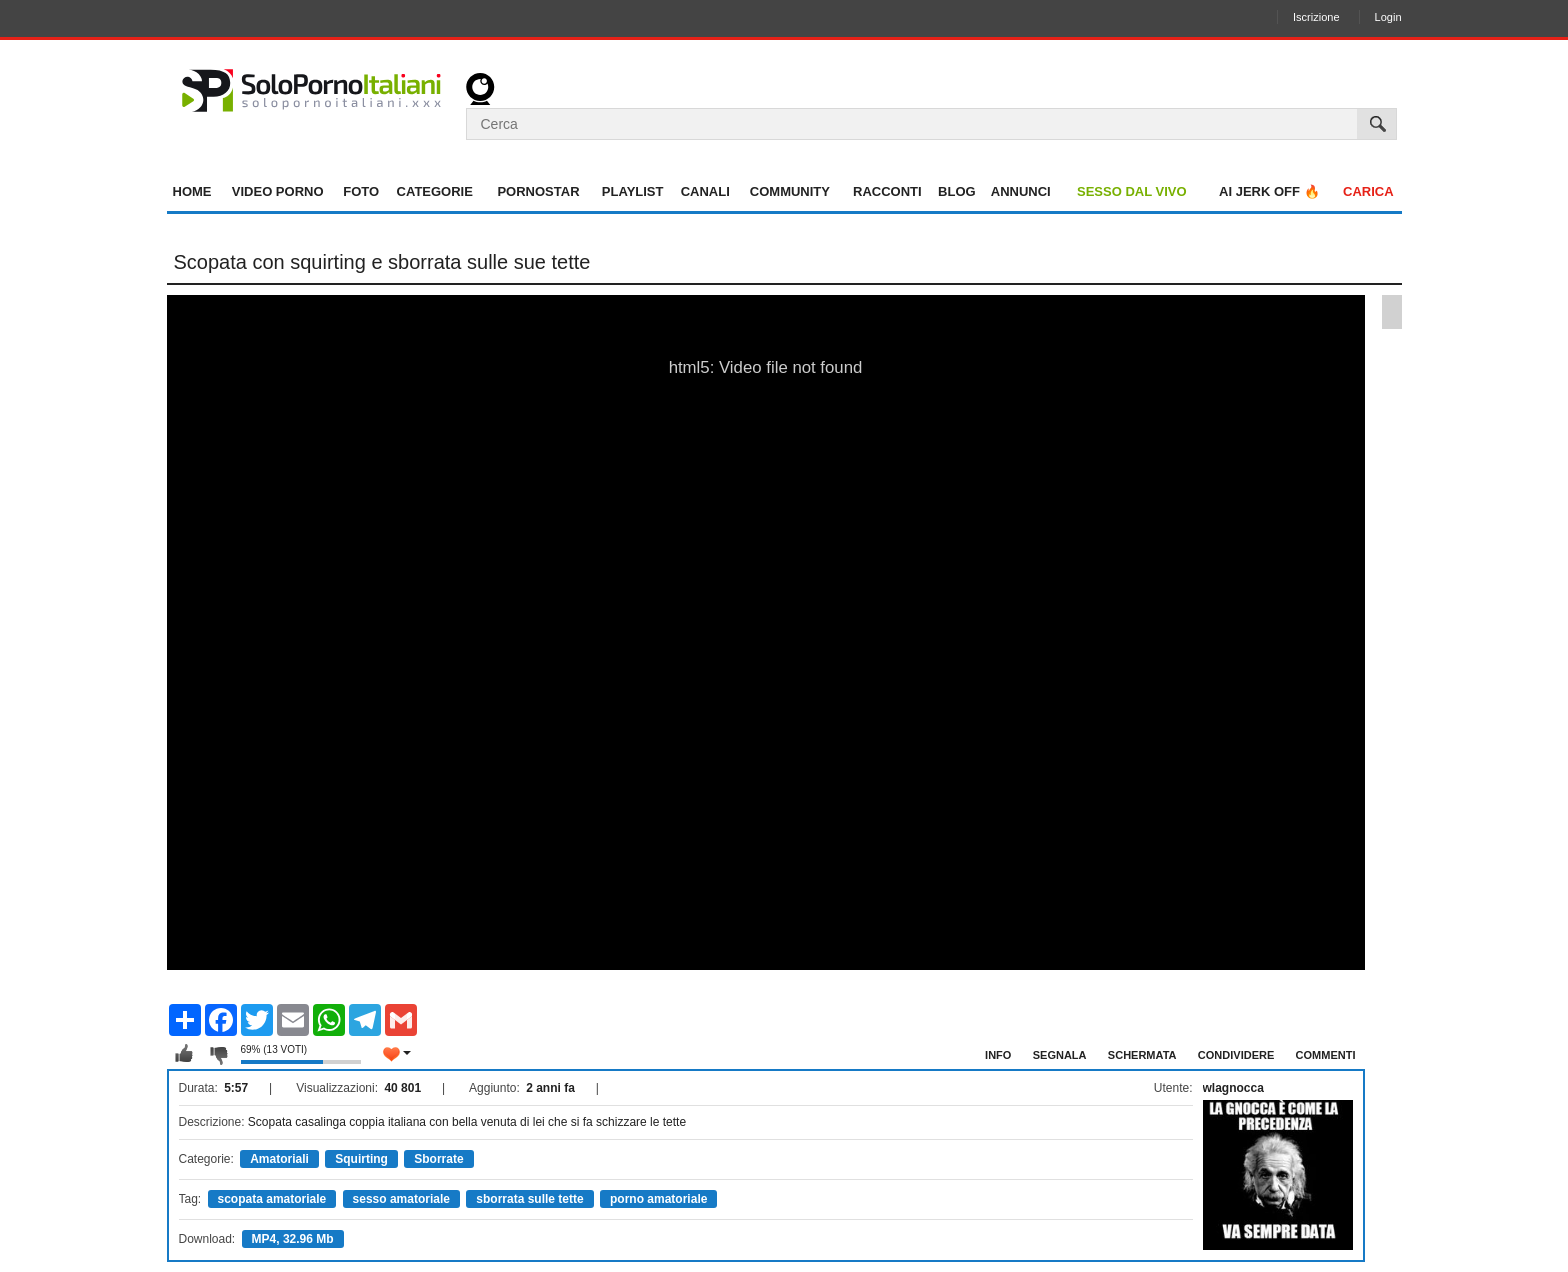 The image size is (1568, 1272). I want to click on Amatoriali, so click(279, 1159).